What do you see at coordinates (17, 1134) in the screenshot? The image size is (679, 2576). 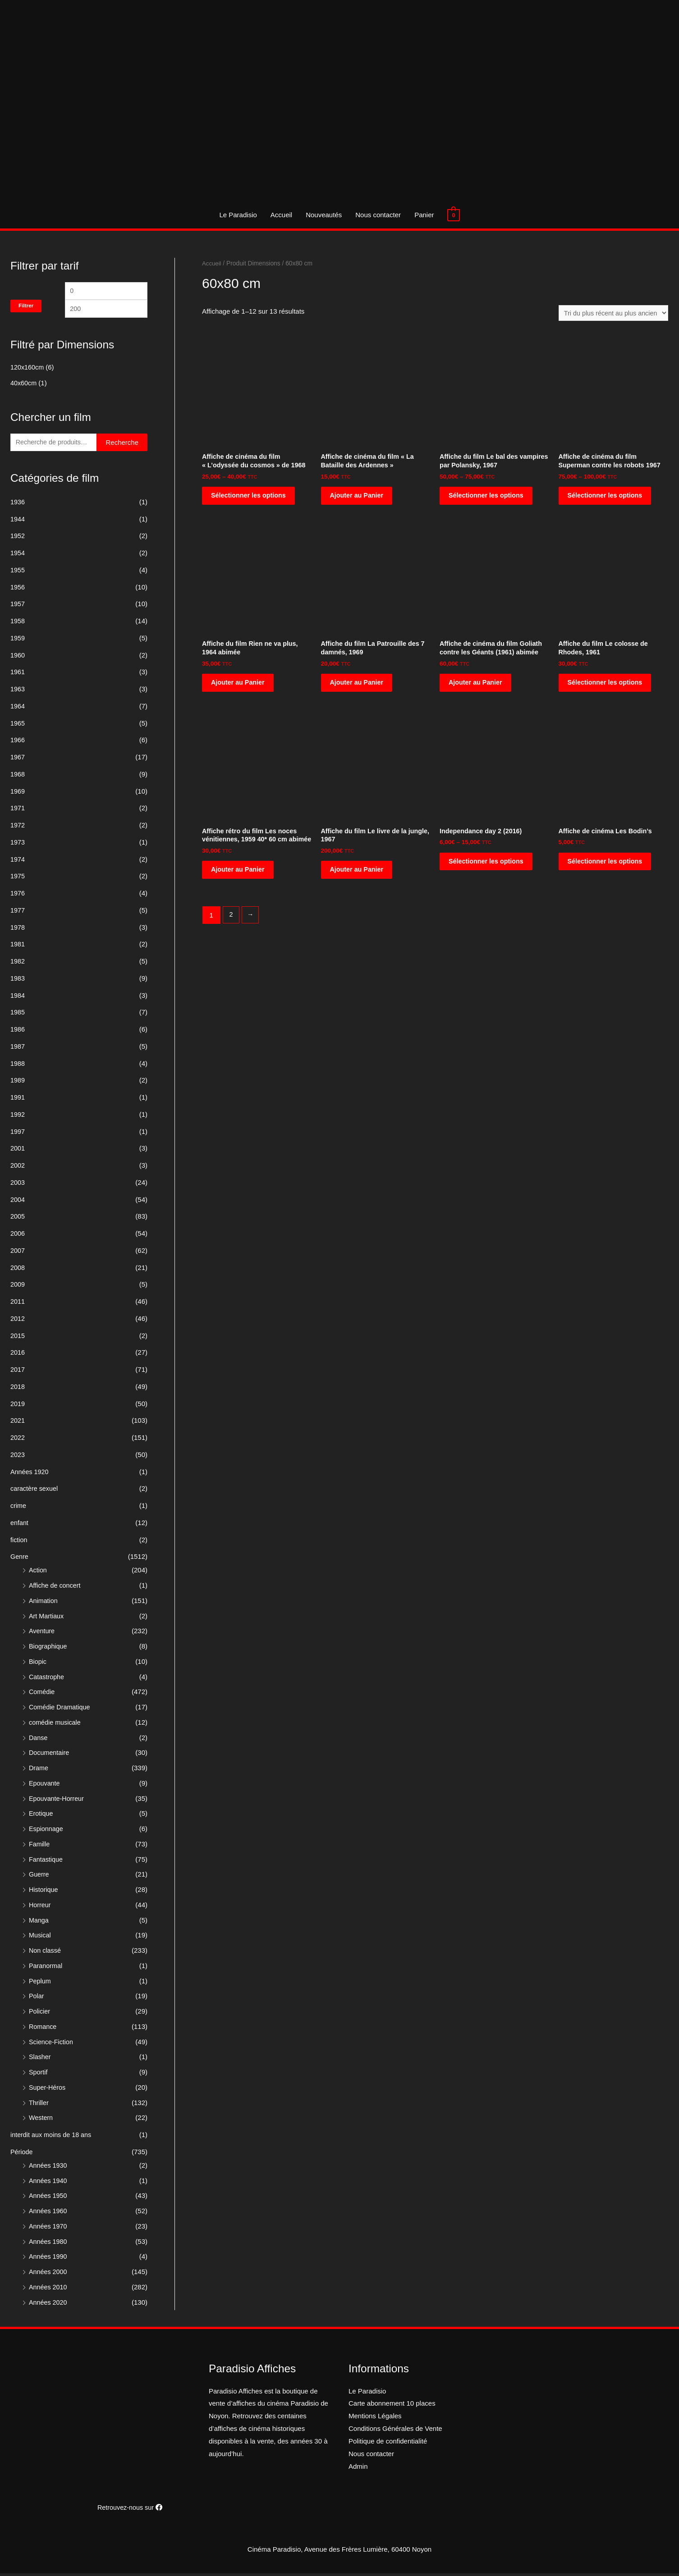 I see `1997` at bounding box center [17, 1134].